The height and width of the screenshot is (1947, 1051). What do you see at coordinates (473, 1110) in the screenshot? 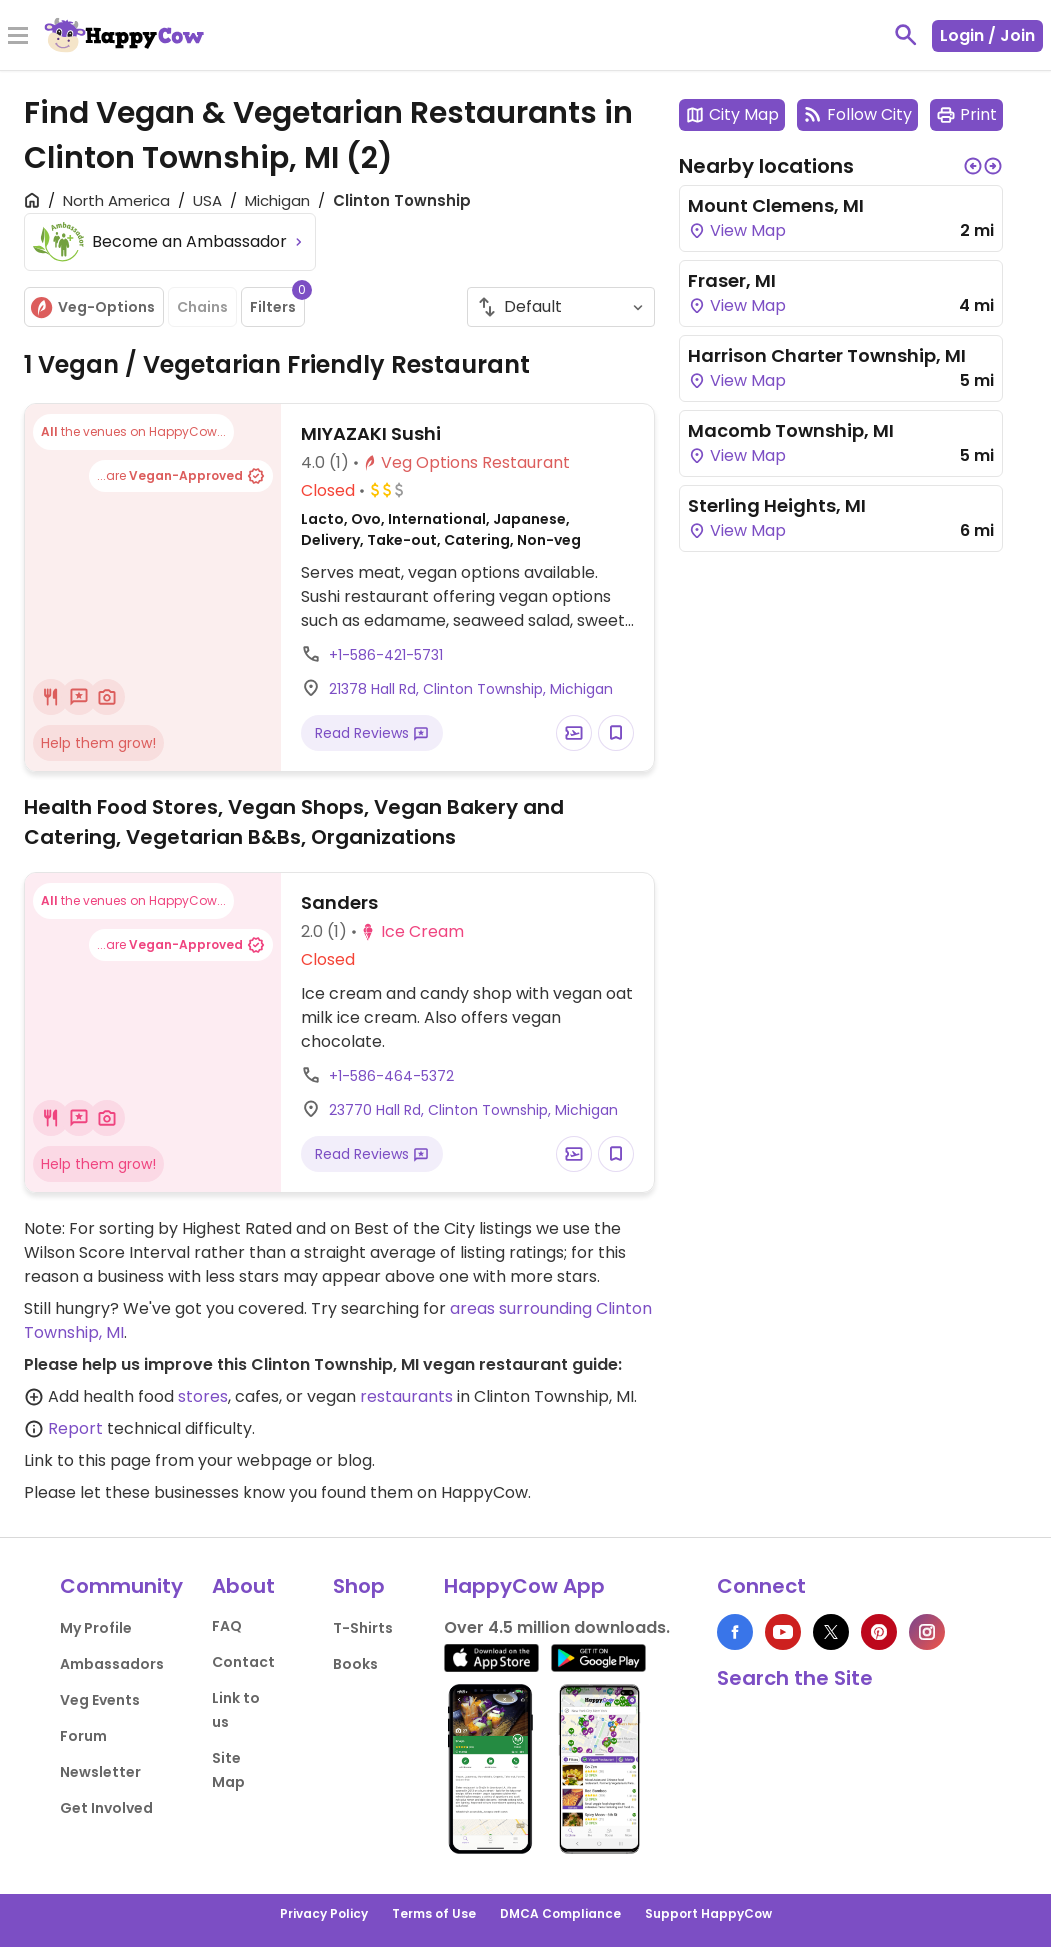
I see `23770 Hall Rd, Clinton Township, Michigan [Open a Location in Google Maps]` at bounding box center [473, 1110].